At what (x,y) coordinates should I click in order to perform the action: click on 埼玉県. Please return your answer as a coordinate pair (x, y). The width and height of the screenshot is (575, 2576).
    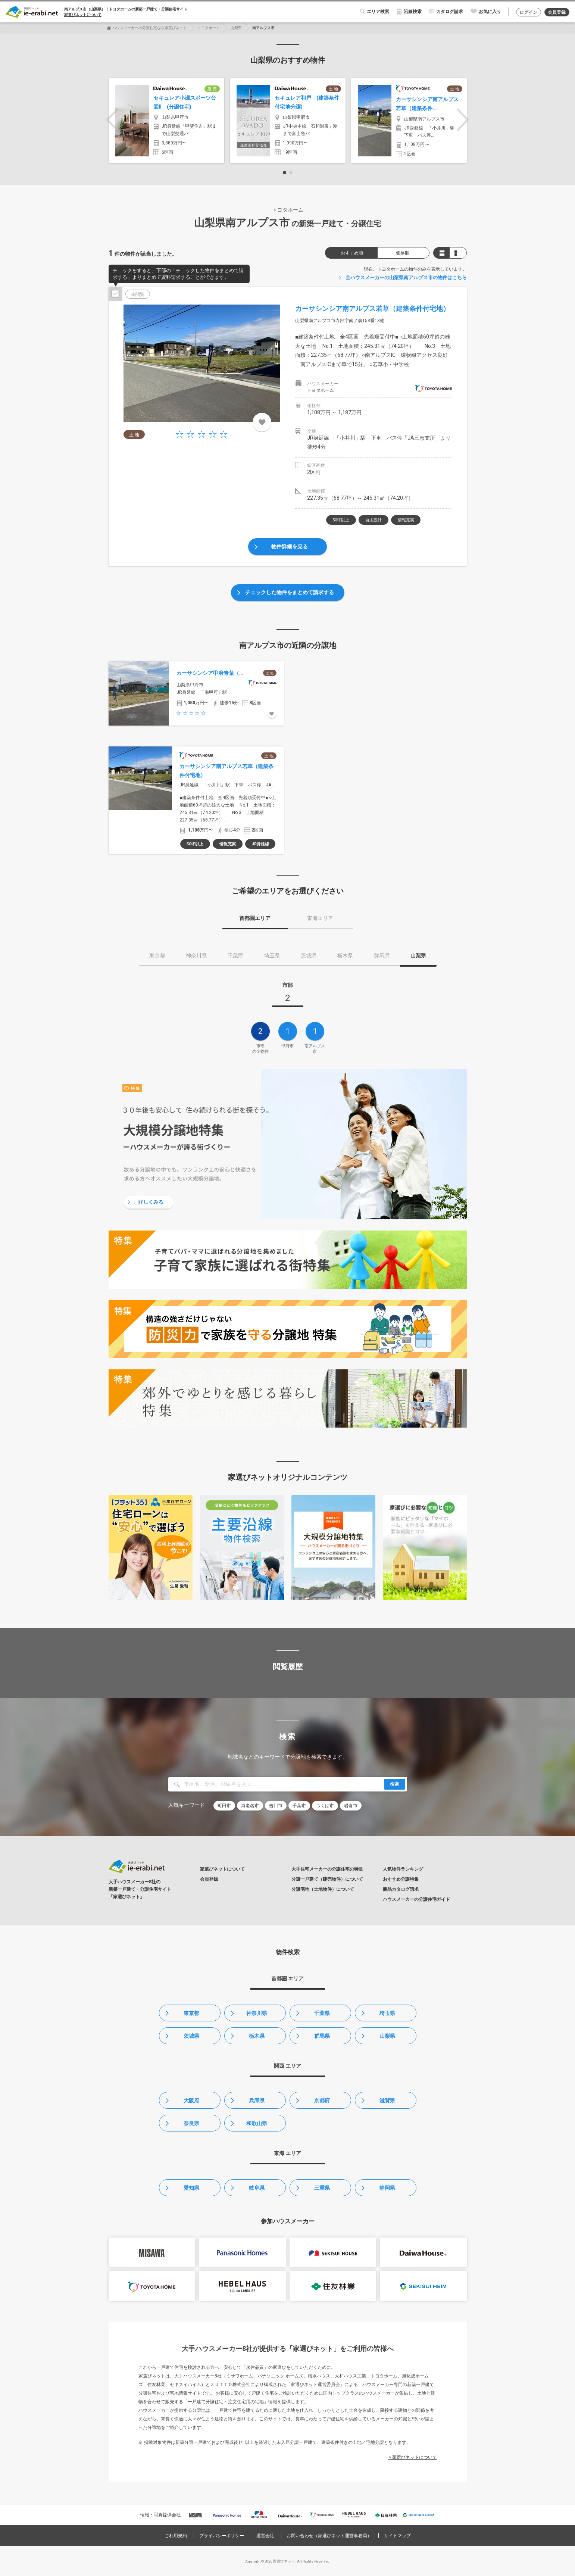
    Looking at the image, I should click on (387, 2013).